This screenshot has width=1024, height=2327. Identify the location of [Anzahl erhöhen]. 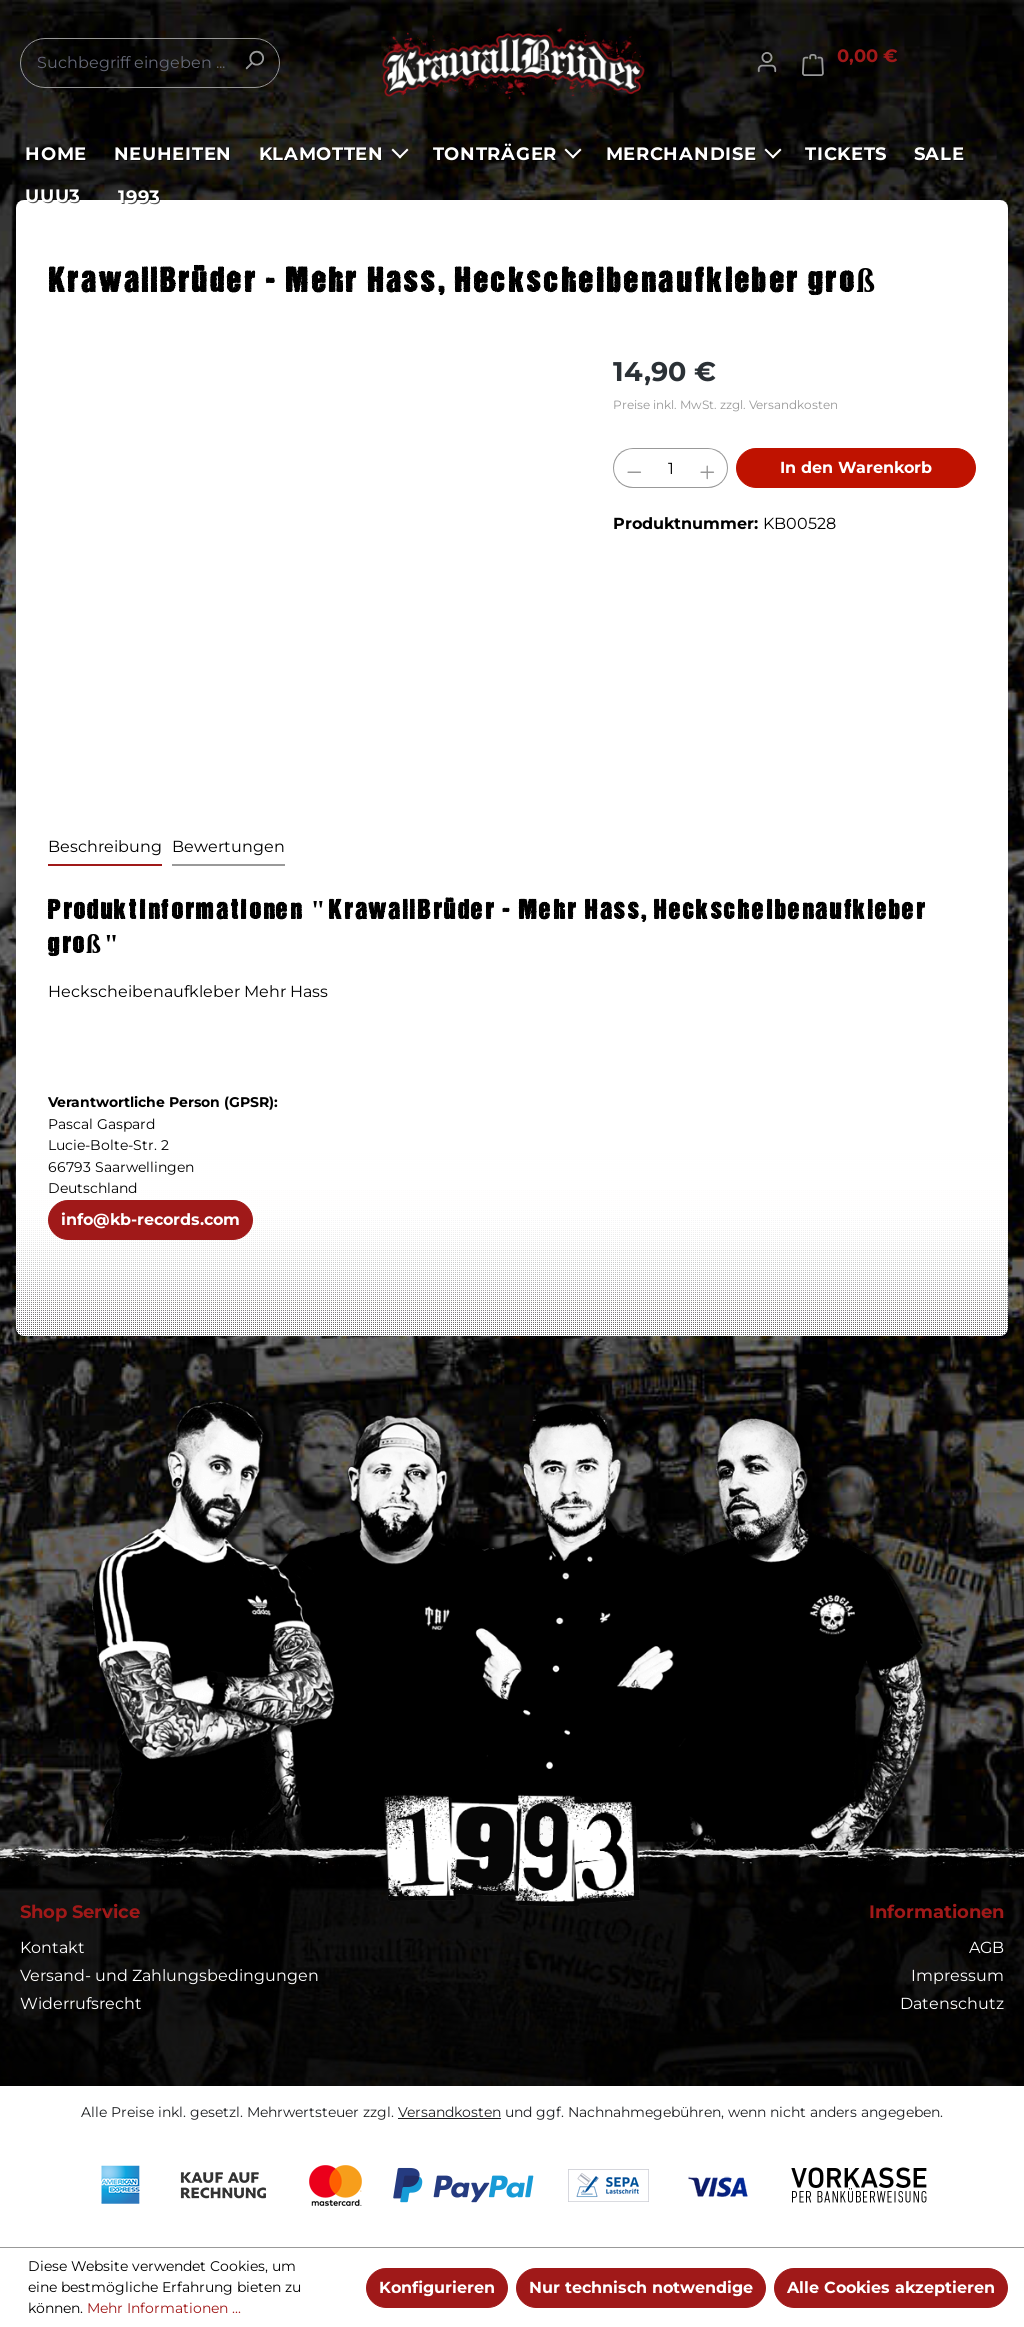
(708, 468).